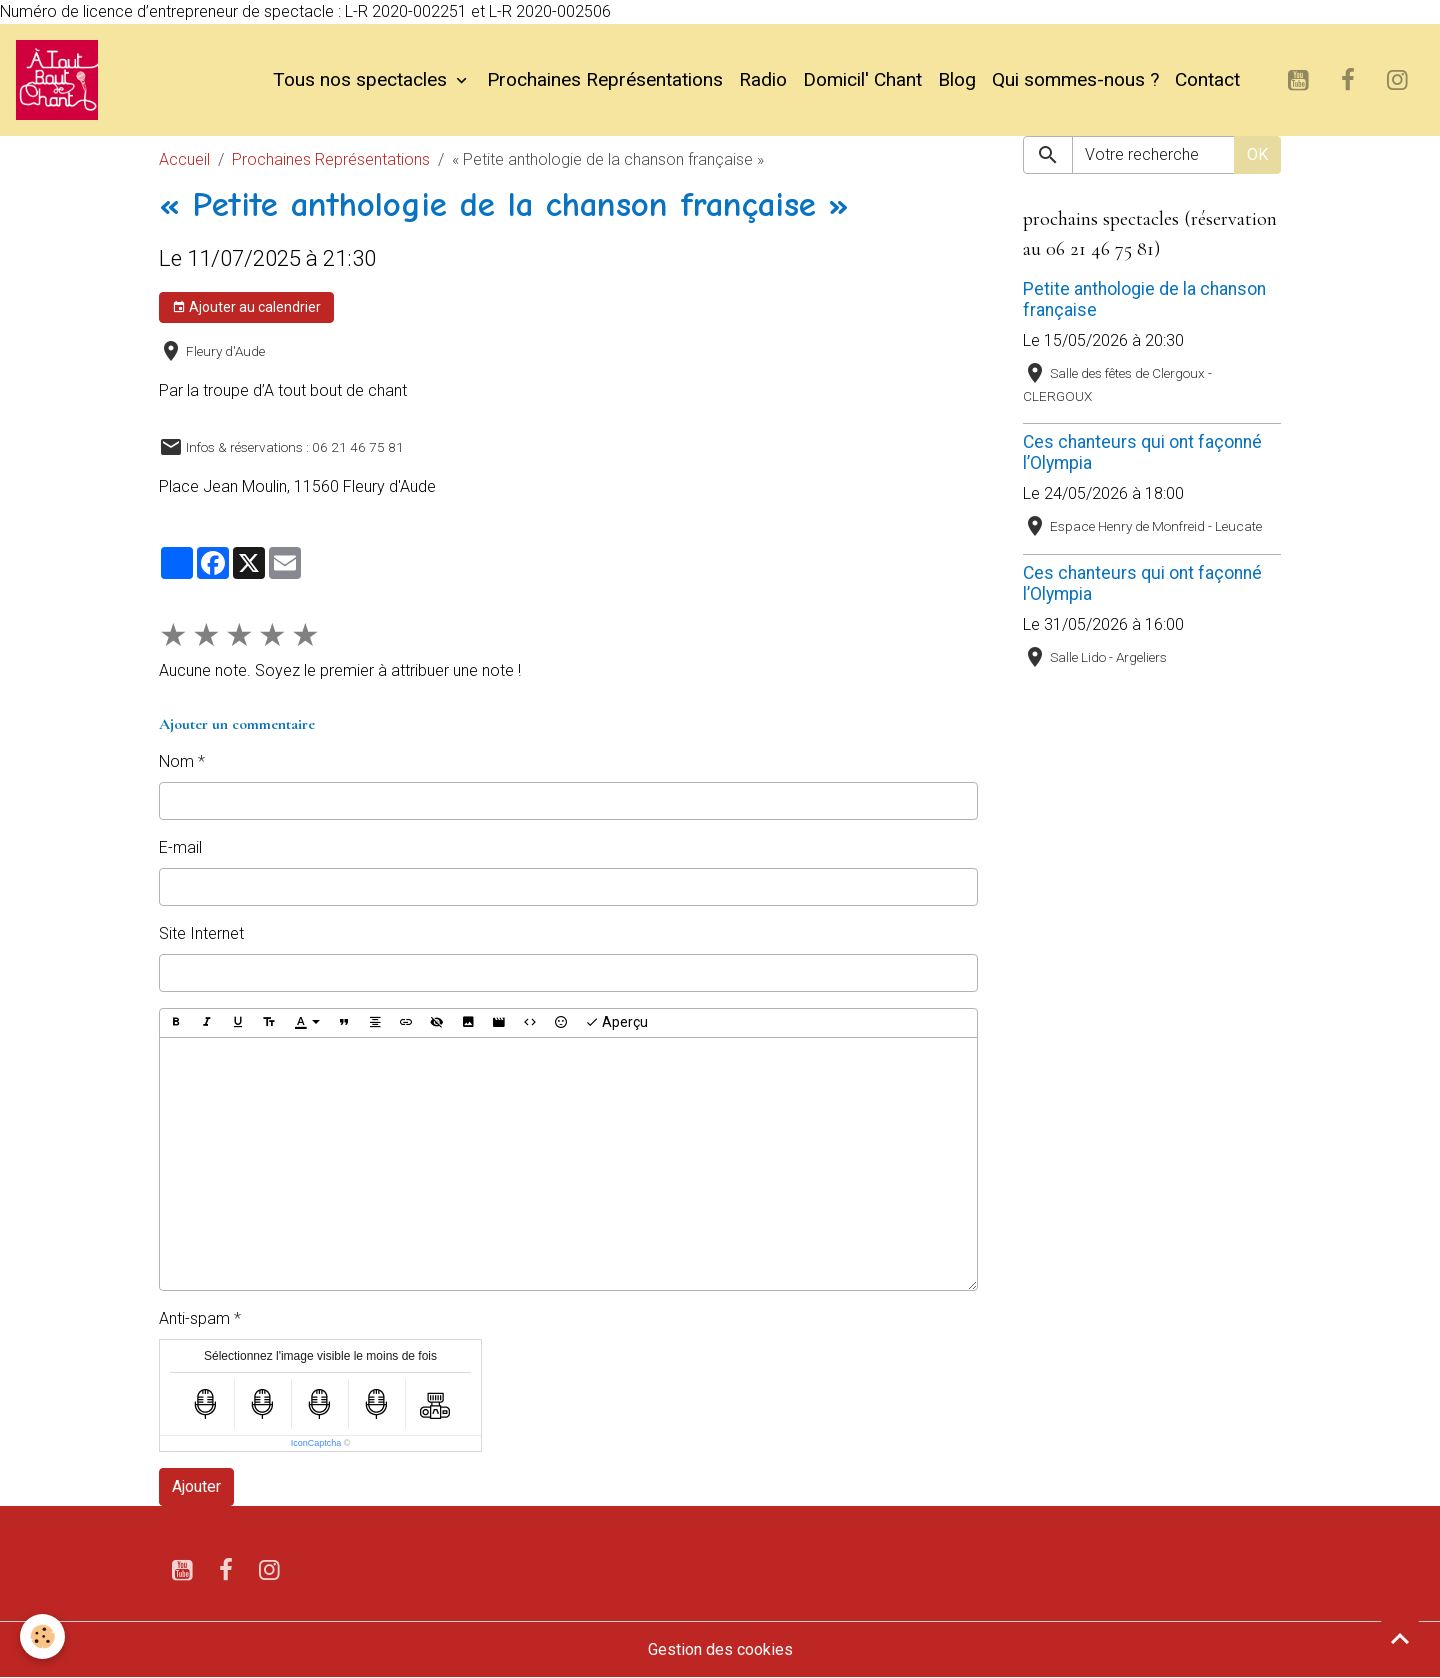 Image resolution: width=1440 pixels, height=1678 pixels. Describe the element at coordinates (246, 308) in the screenshot. I see `Ajouter au calendrier` at that location.